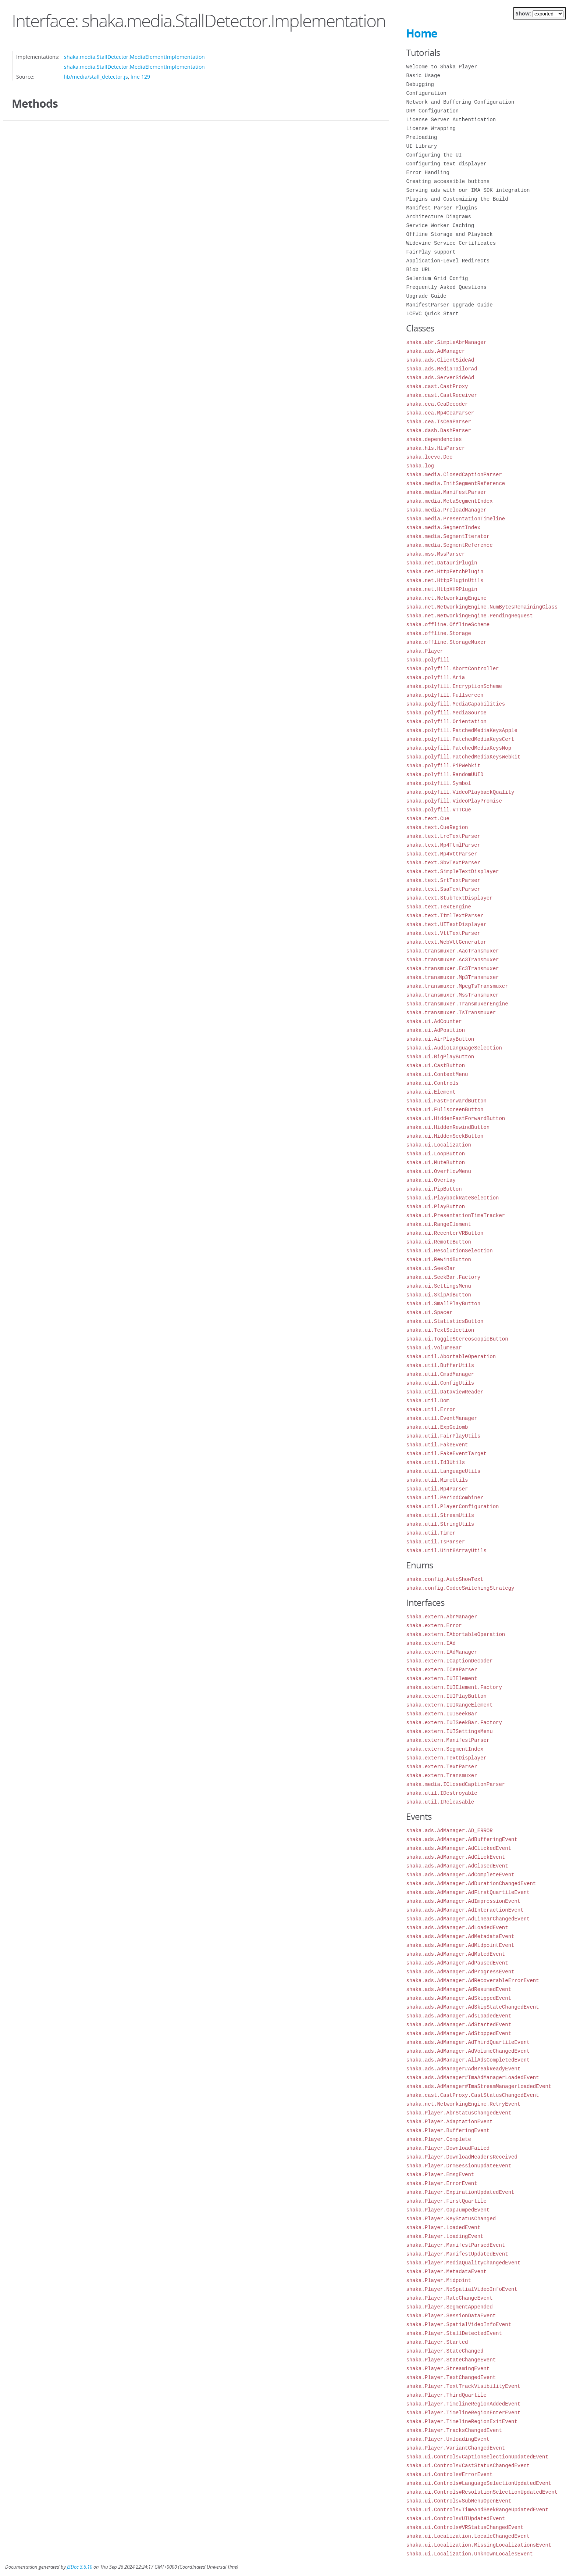 This screenshot has width=573, height=2576. I want to click on shaka.abr.SimpleAbrManager, so click(446, 342).